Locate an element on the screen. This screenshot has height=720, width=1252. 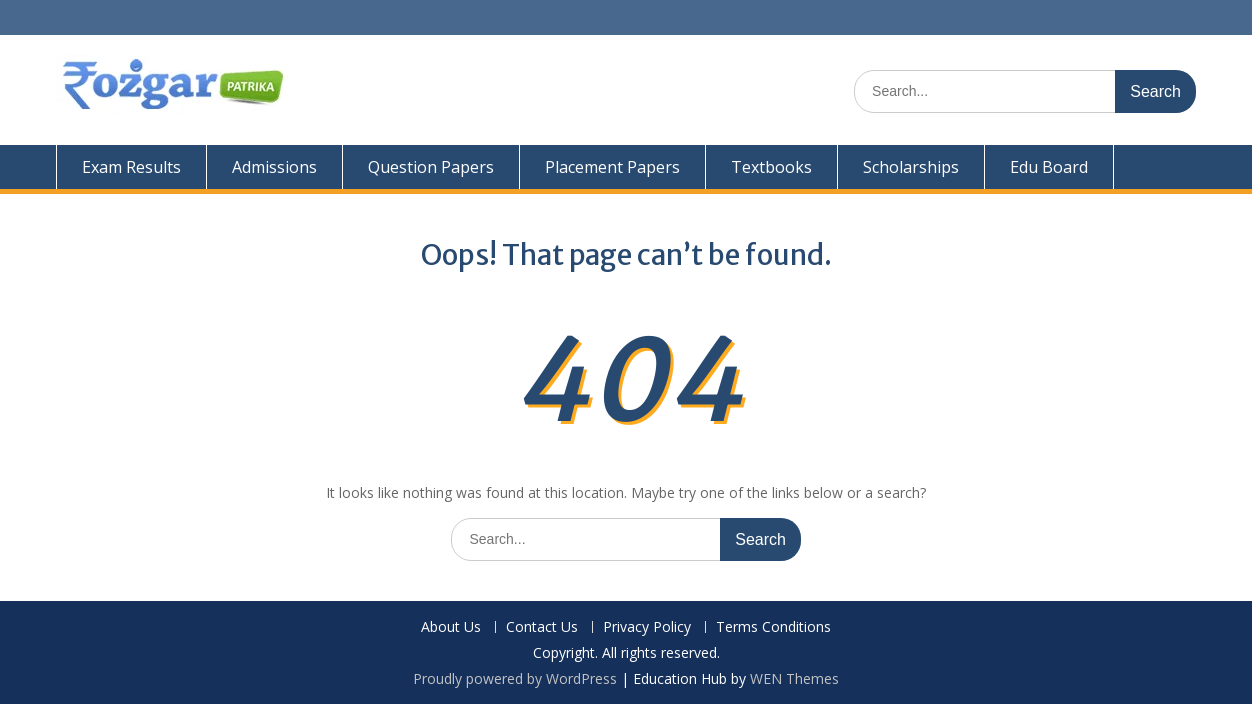
Edu Board is located at coordinates (1049, 167).